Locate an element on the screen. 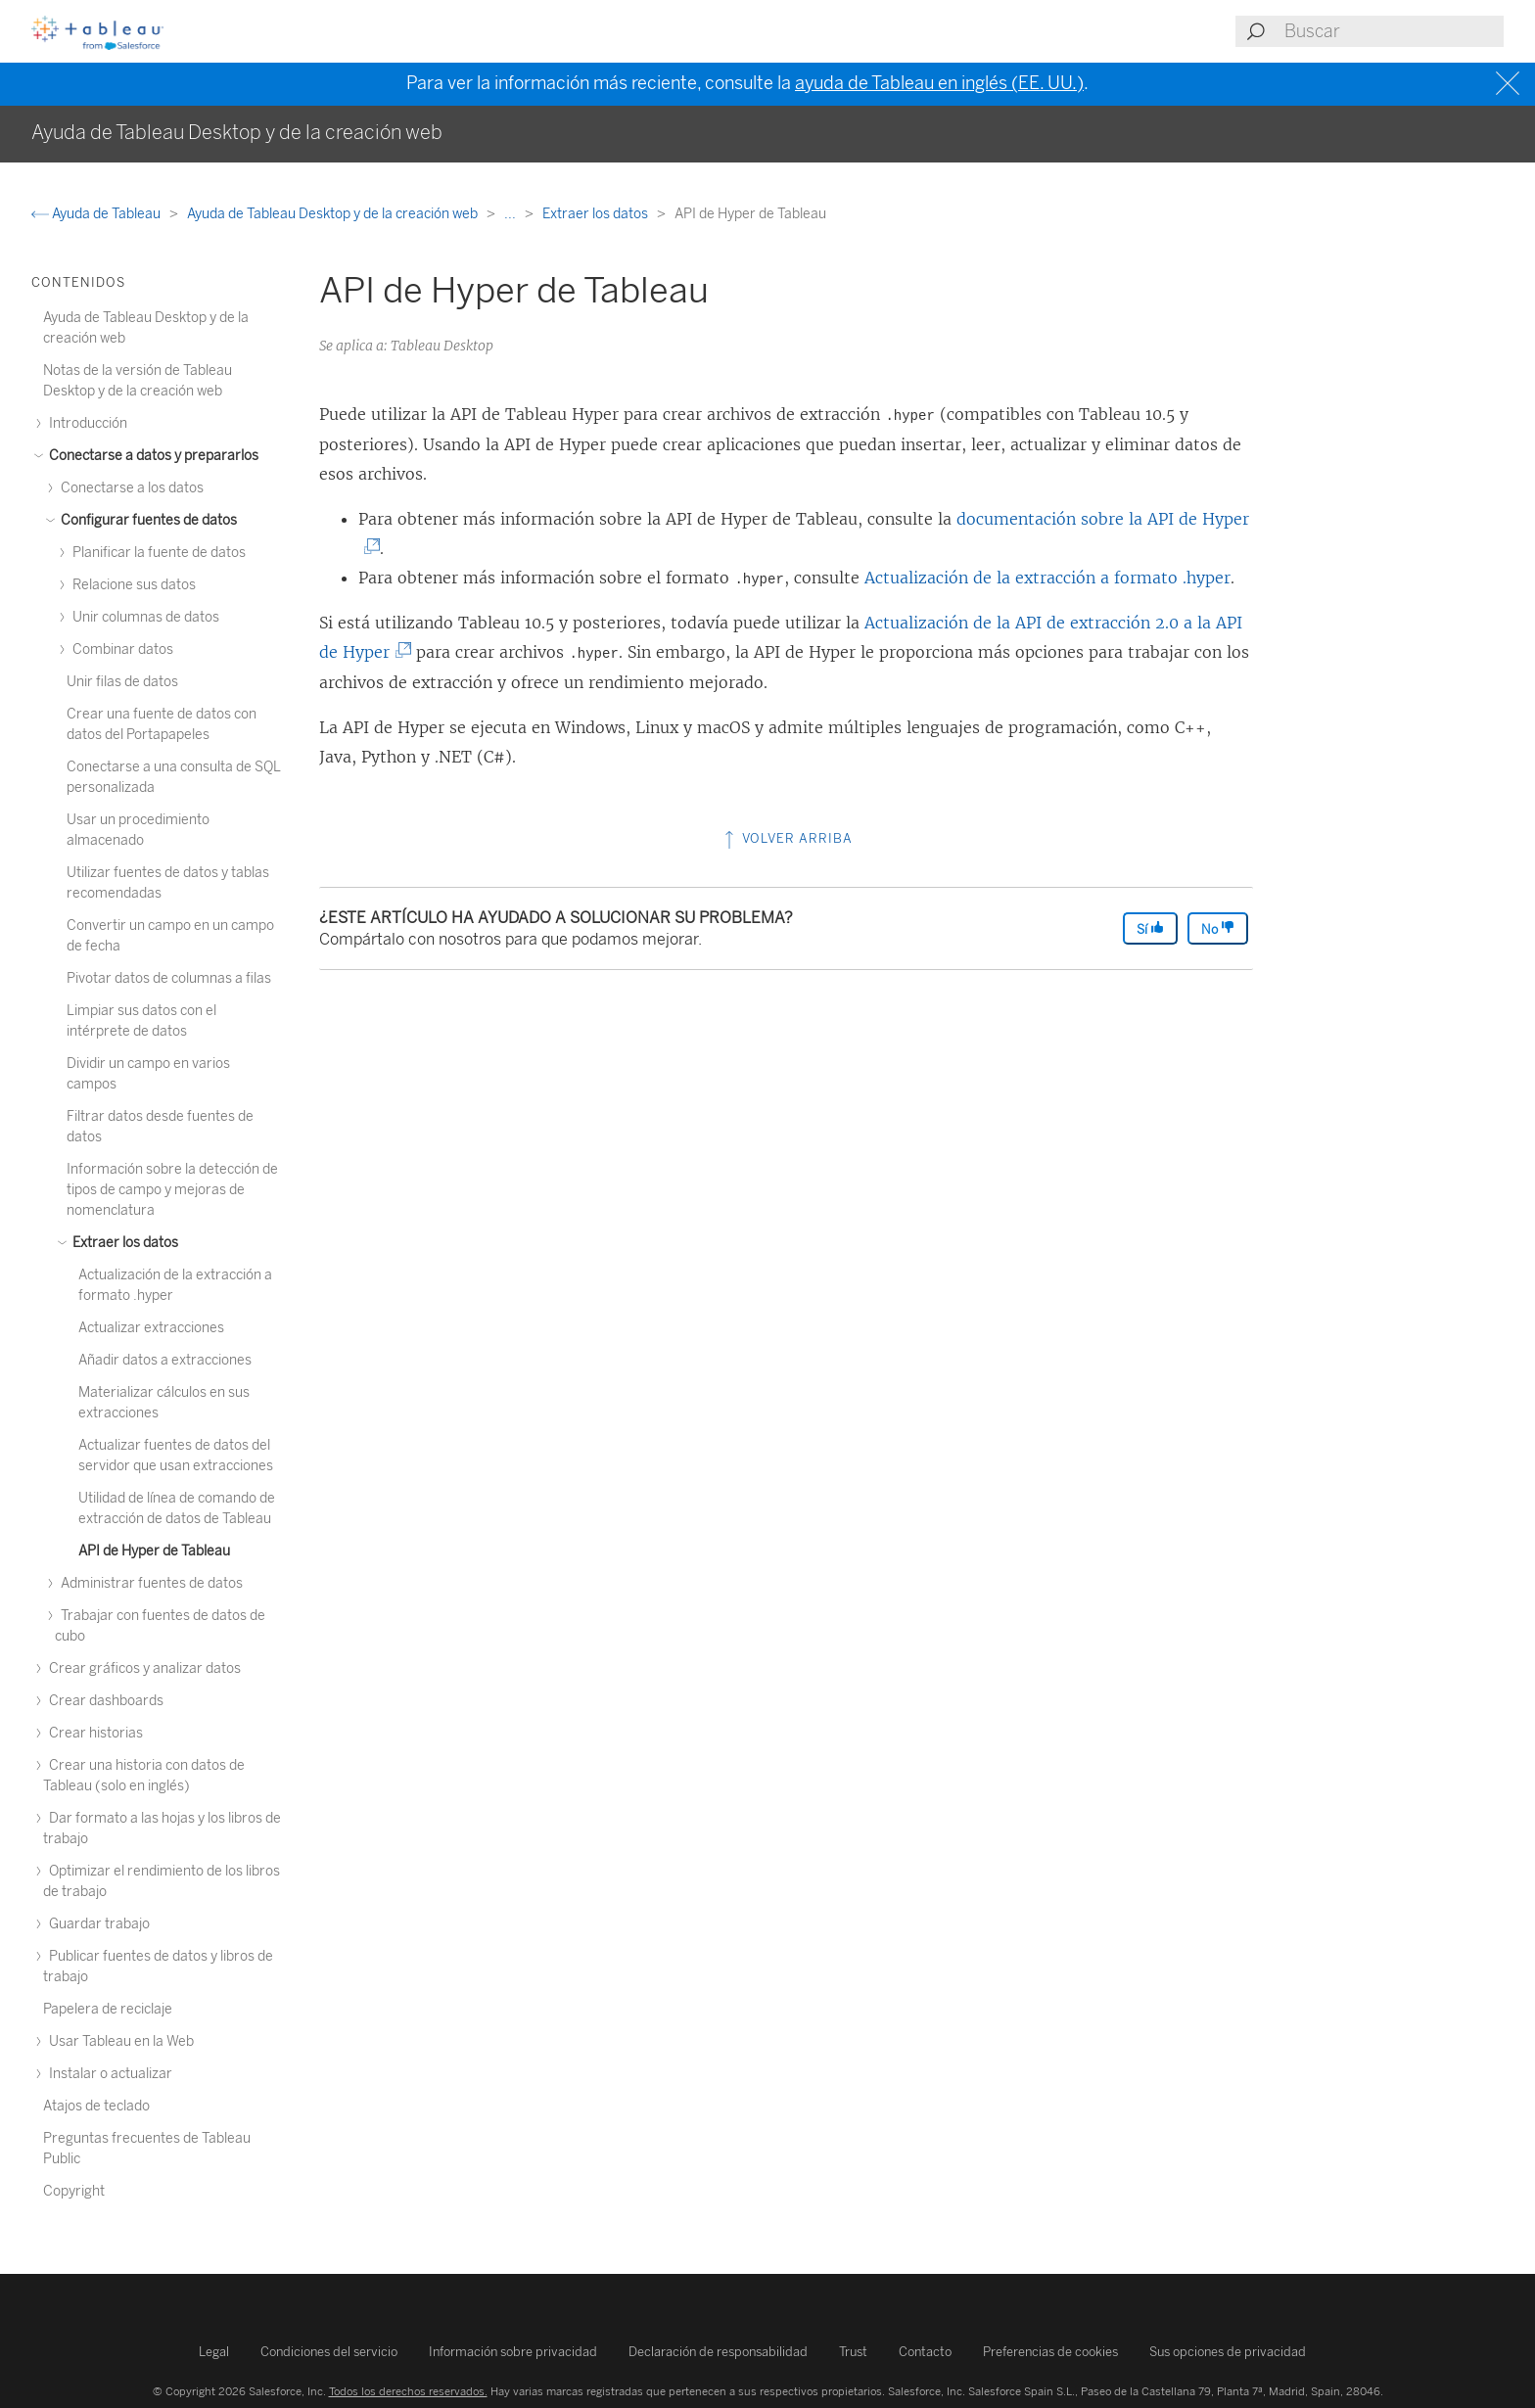  Unir columnas de datos [treeitem] is located at coordinates (143, 617).